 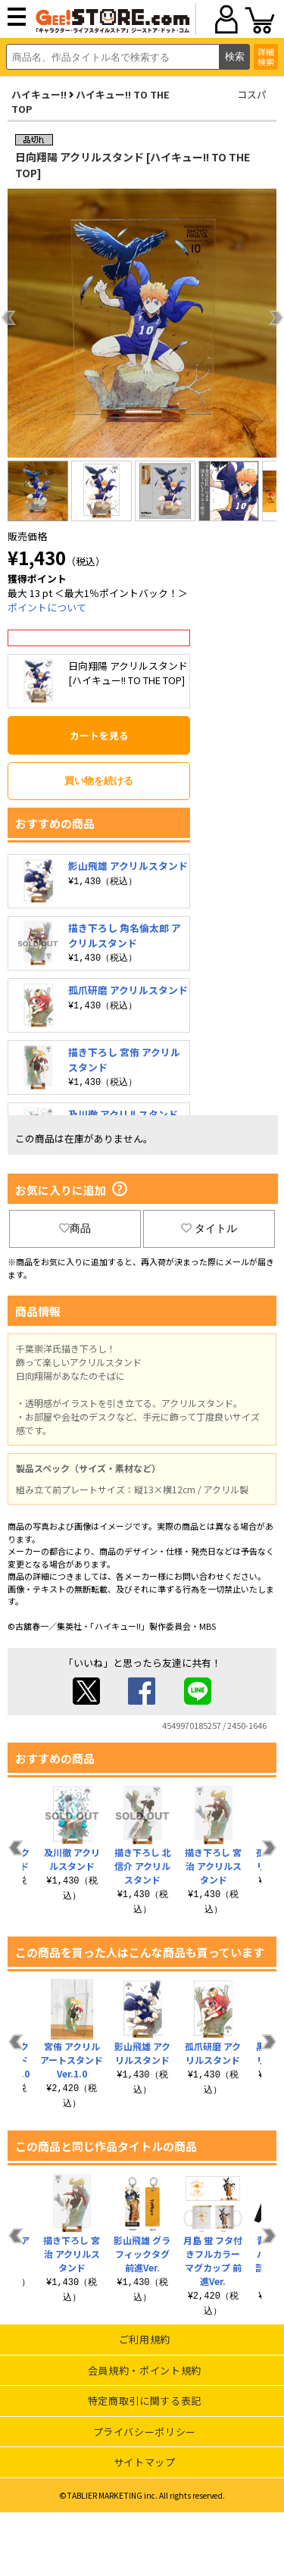 I want to click on タイトル, so click(x=209, y=1228).